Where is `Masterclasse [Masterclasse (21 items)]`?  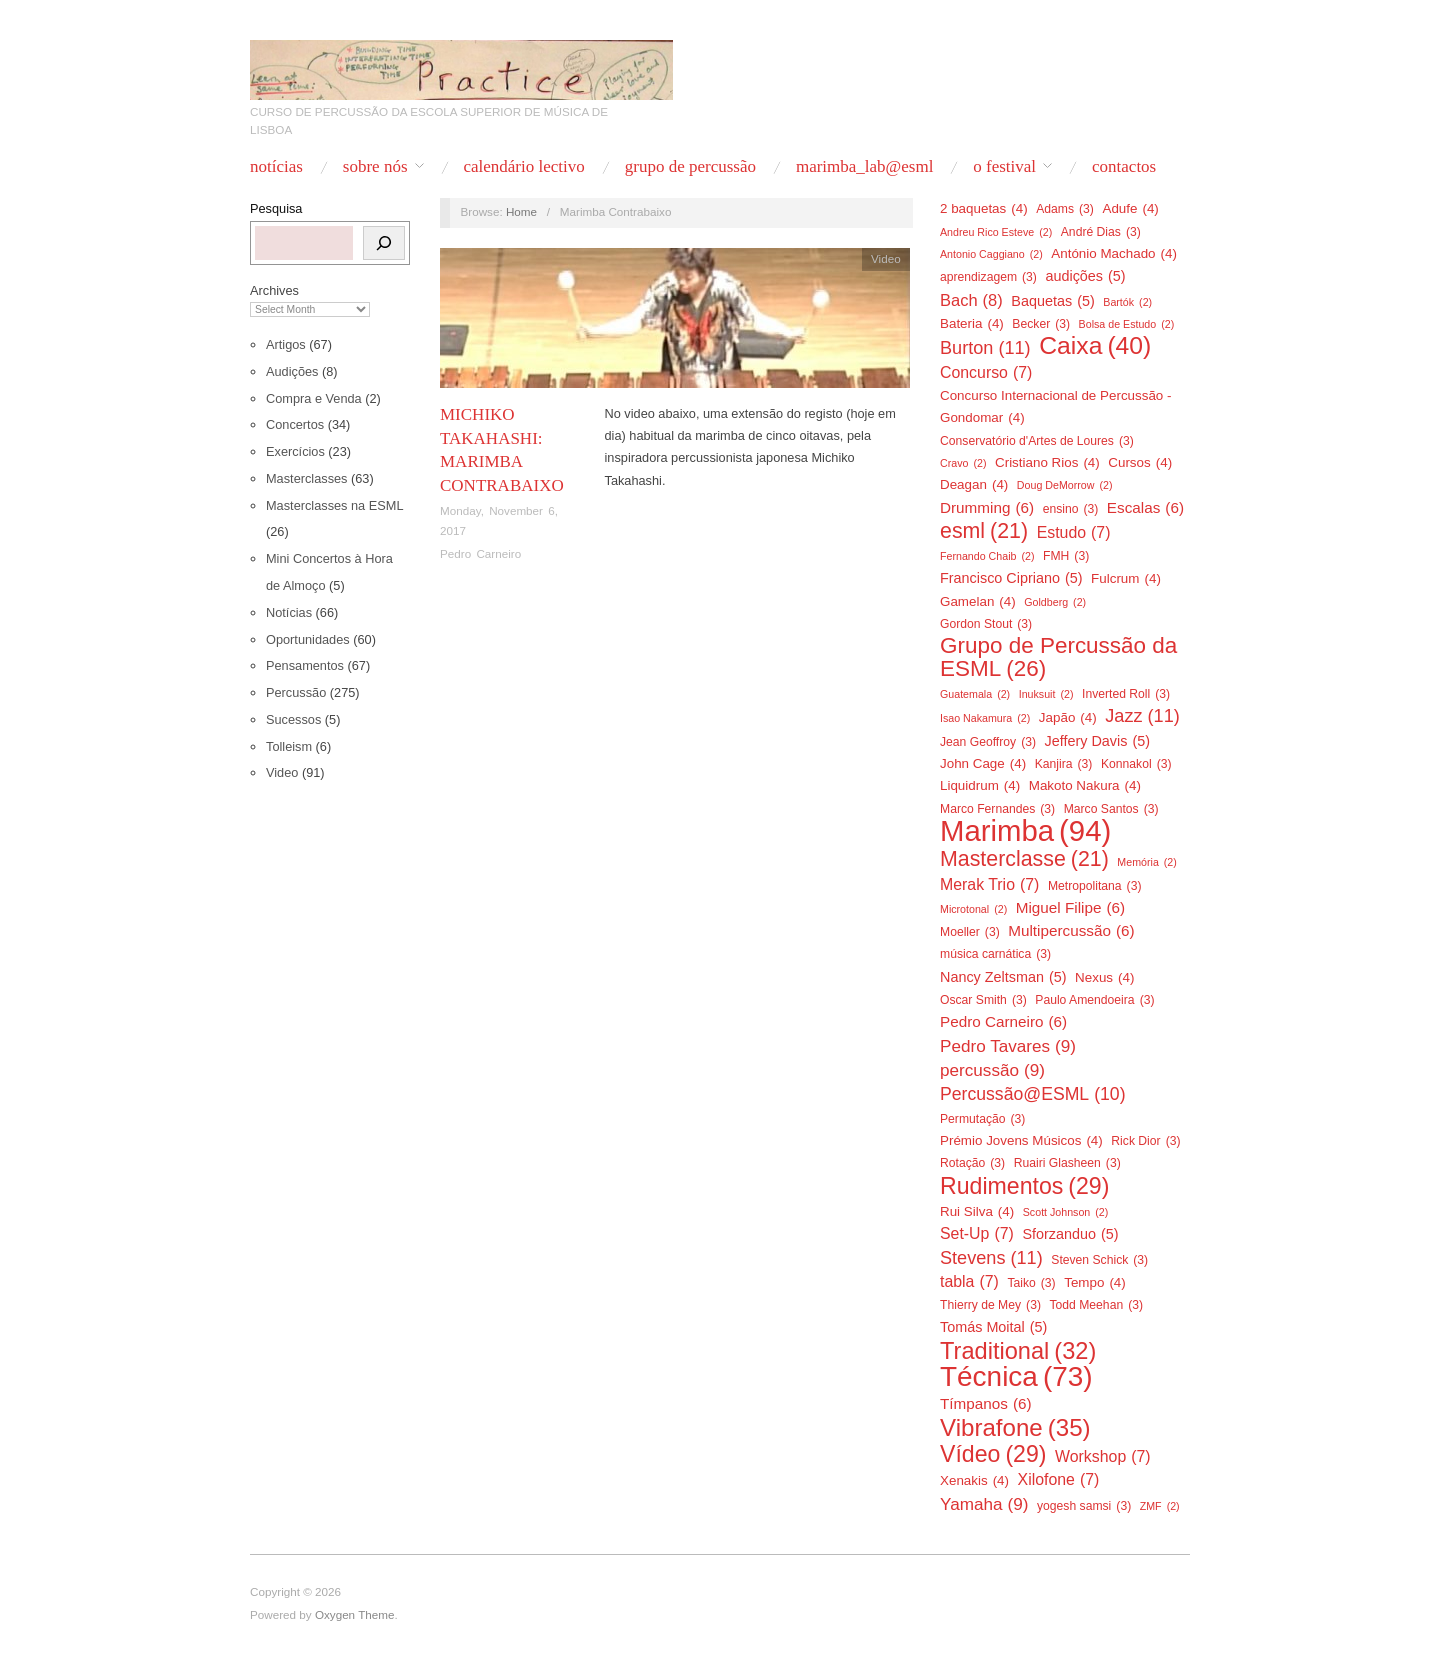 Masterclasse [Masterclasse (21 items)] is located at coordinates (1024, 859).